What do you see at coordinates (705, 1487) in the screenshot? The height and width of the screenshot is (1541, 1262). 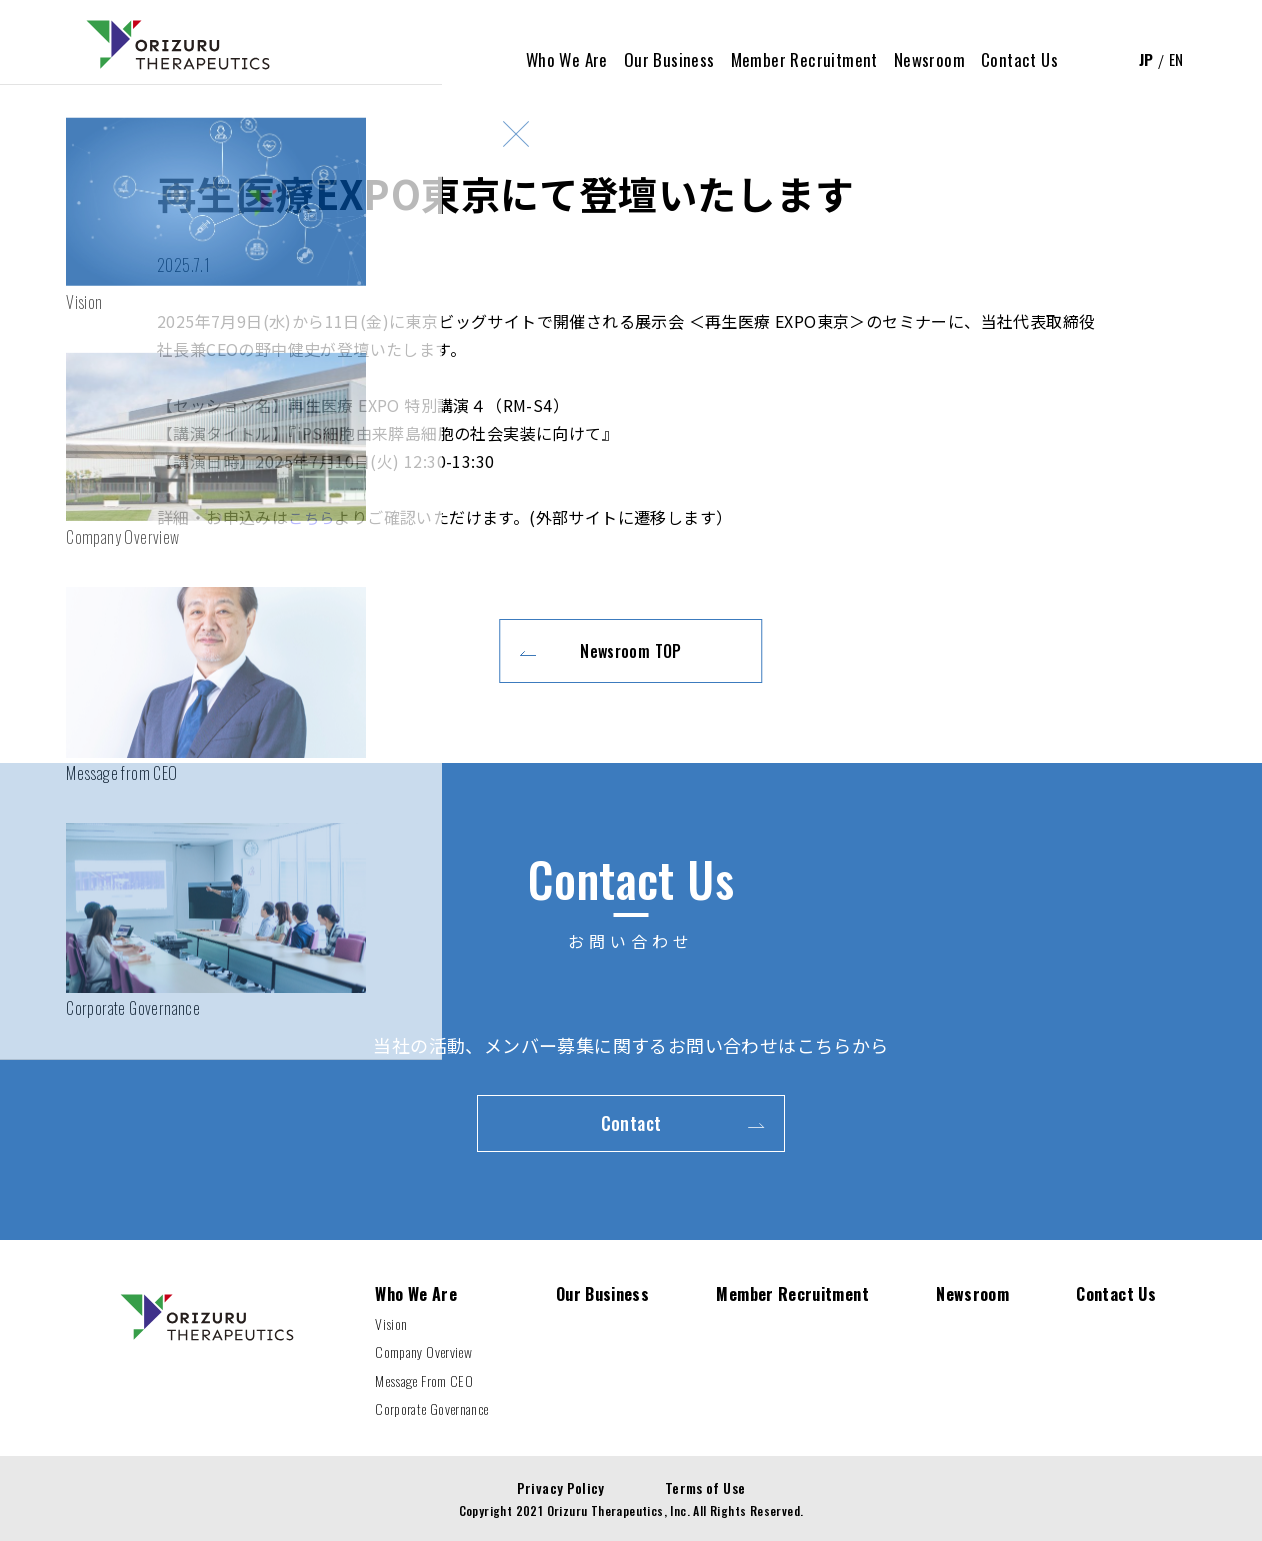 I see `Terms of Use` at bounding box center [705, 1487].